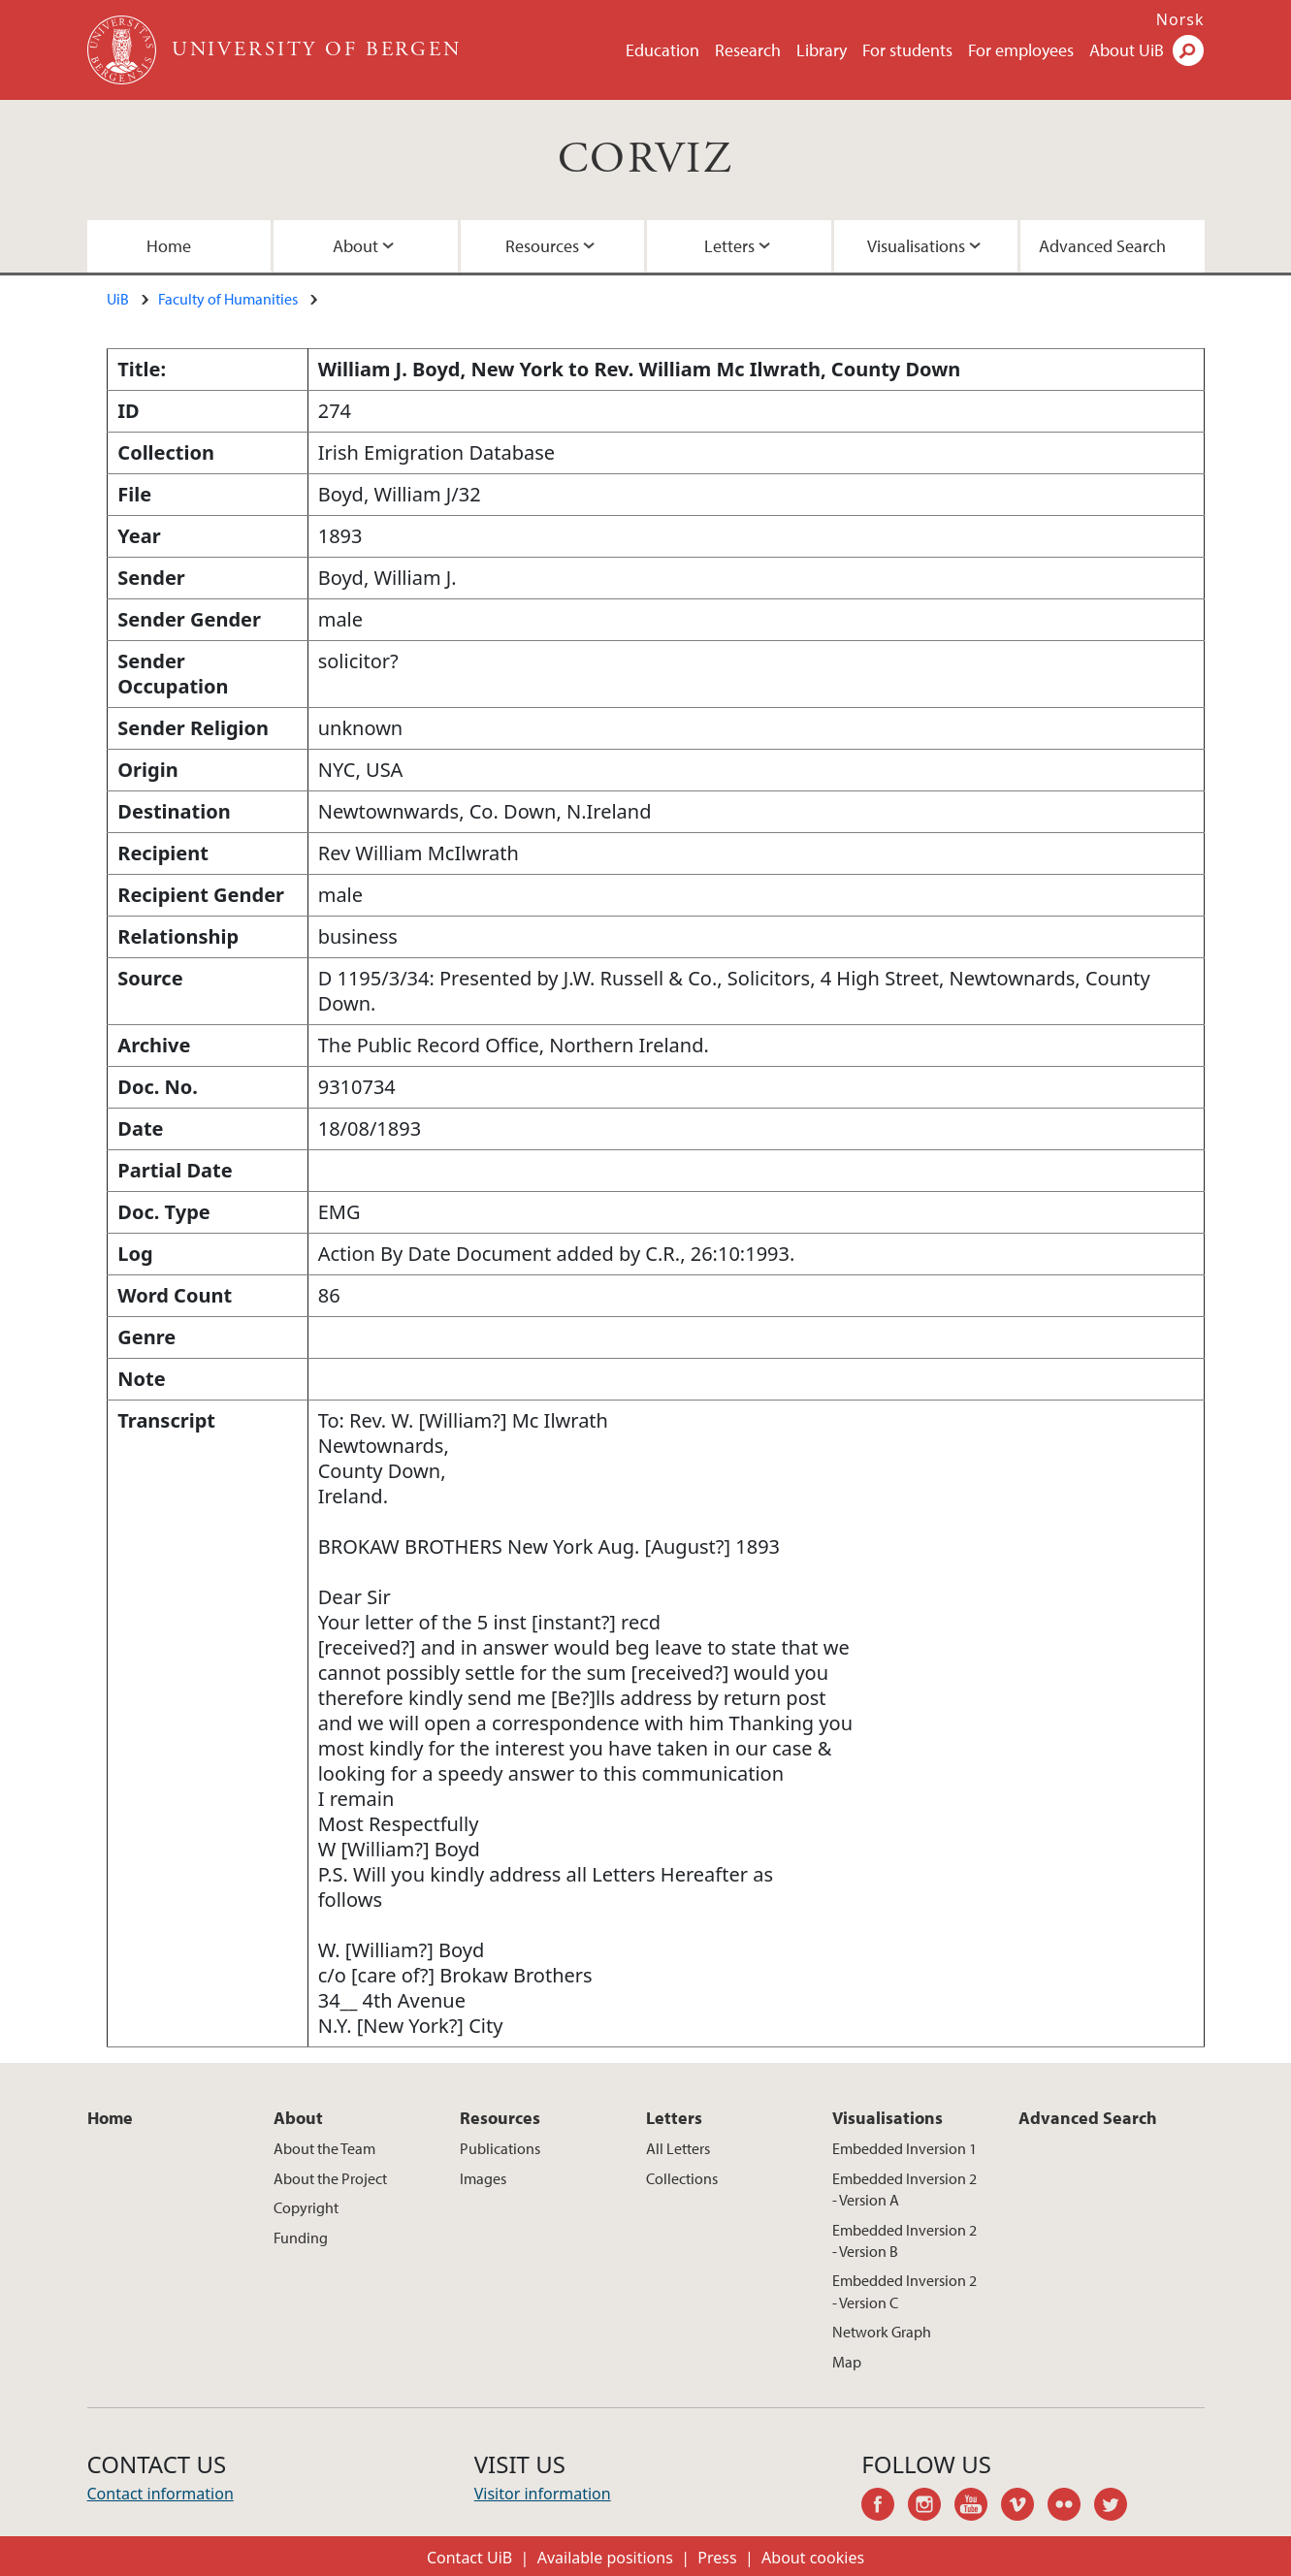  I want to click on flickr, so click(1071, 2507).